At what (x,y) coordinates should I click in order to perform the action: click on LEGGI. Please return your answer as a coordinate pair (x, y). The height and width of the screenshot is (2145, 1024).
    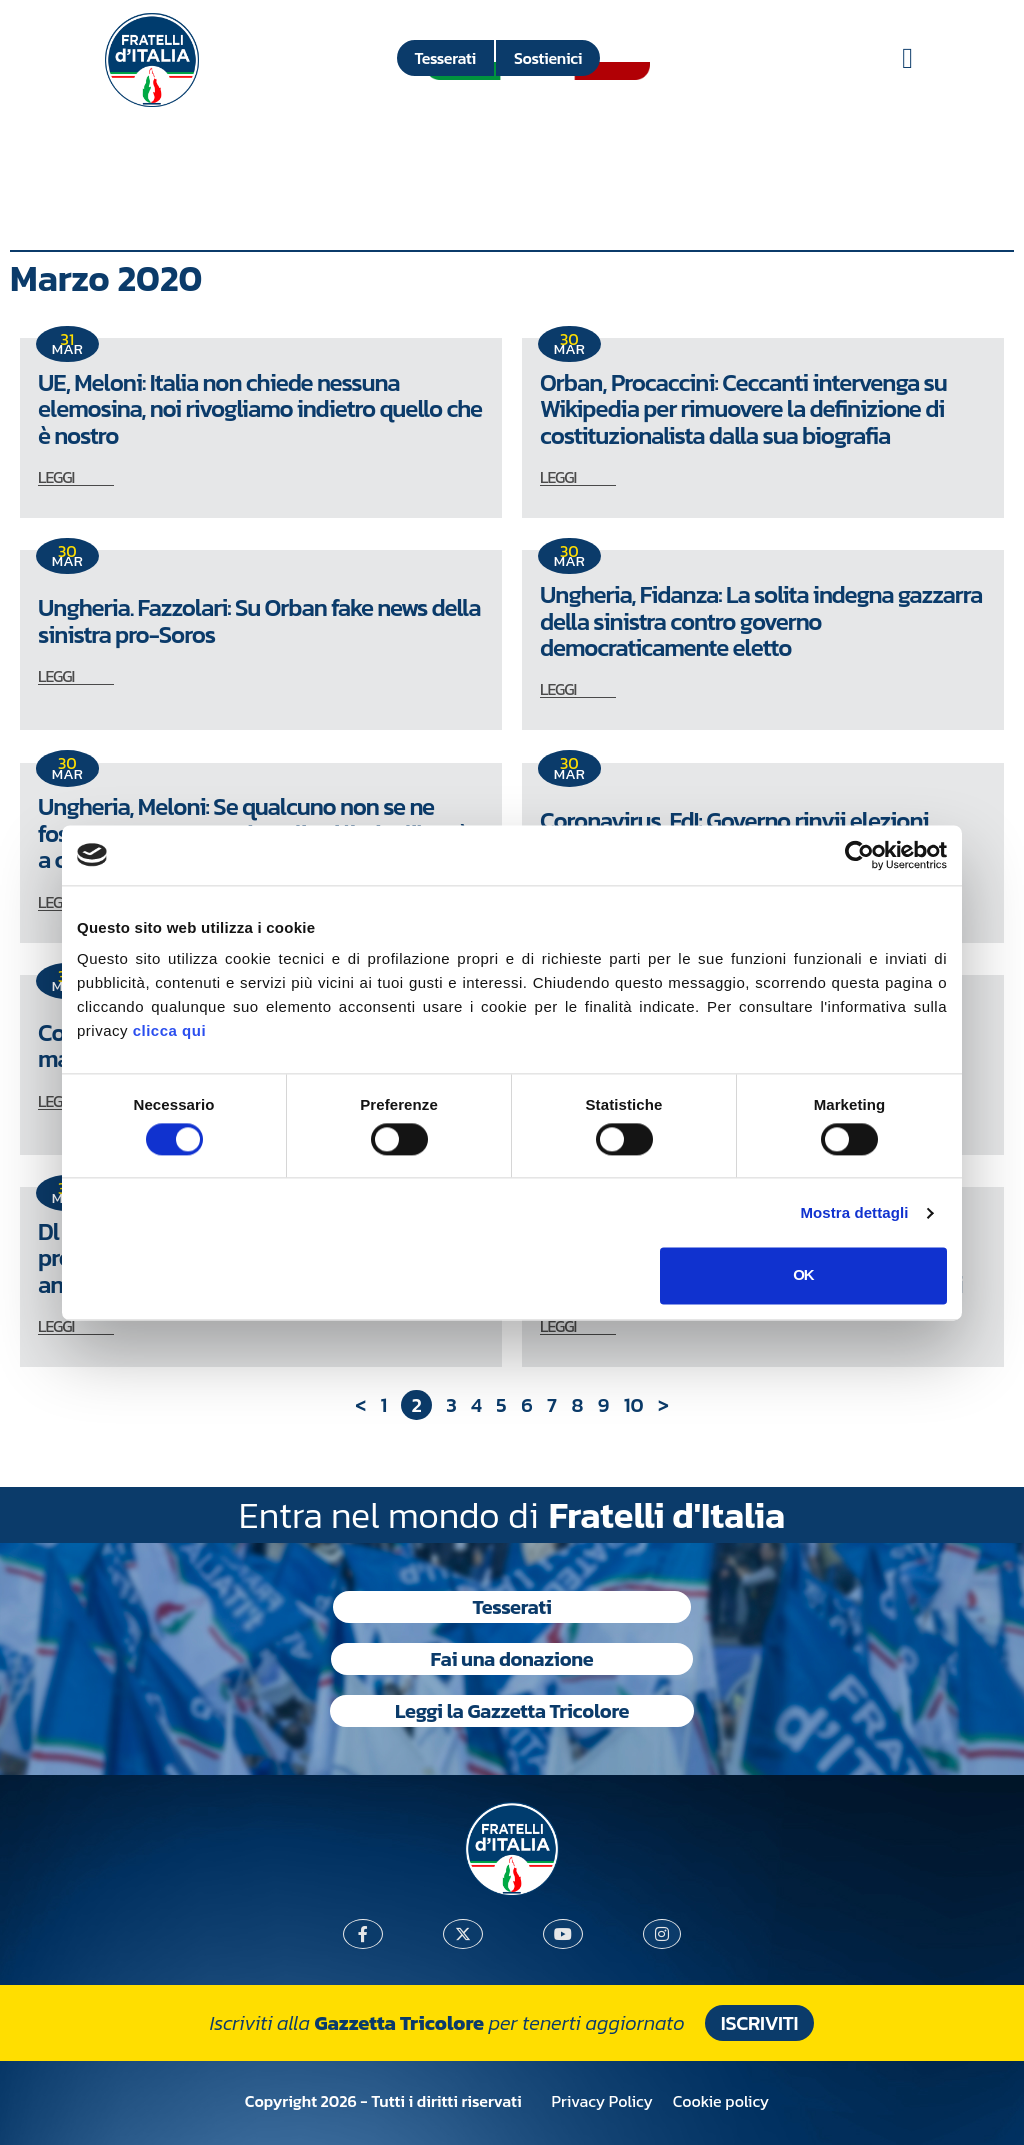
    Looking at the image, I should click on (56, 477).